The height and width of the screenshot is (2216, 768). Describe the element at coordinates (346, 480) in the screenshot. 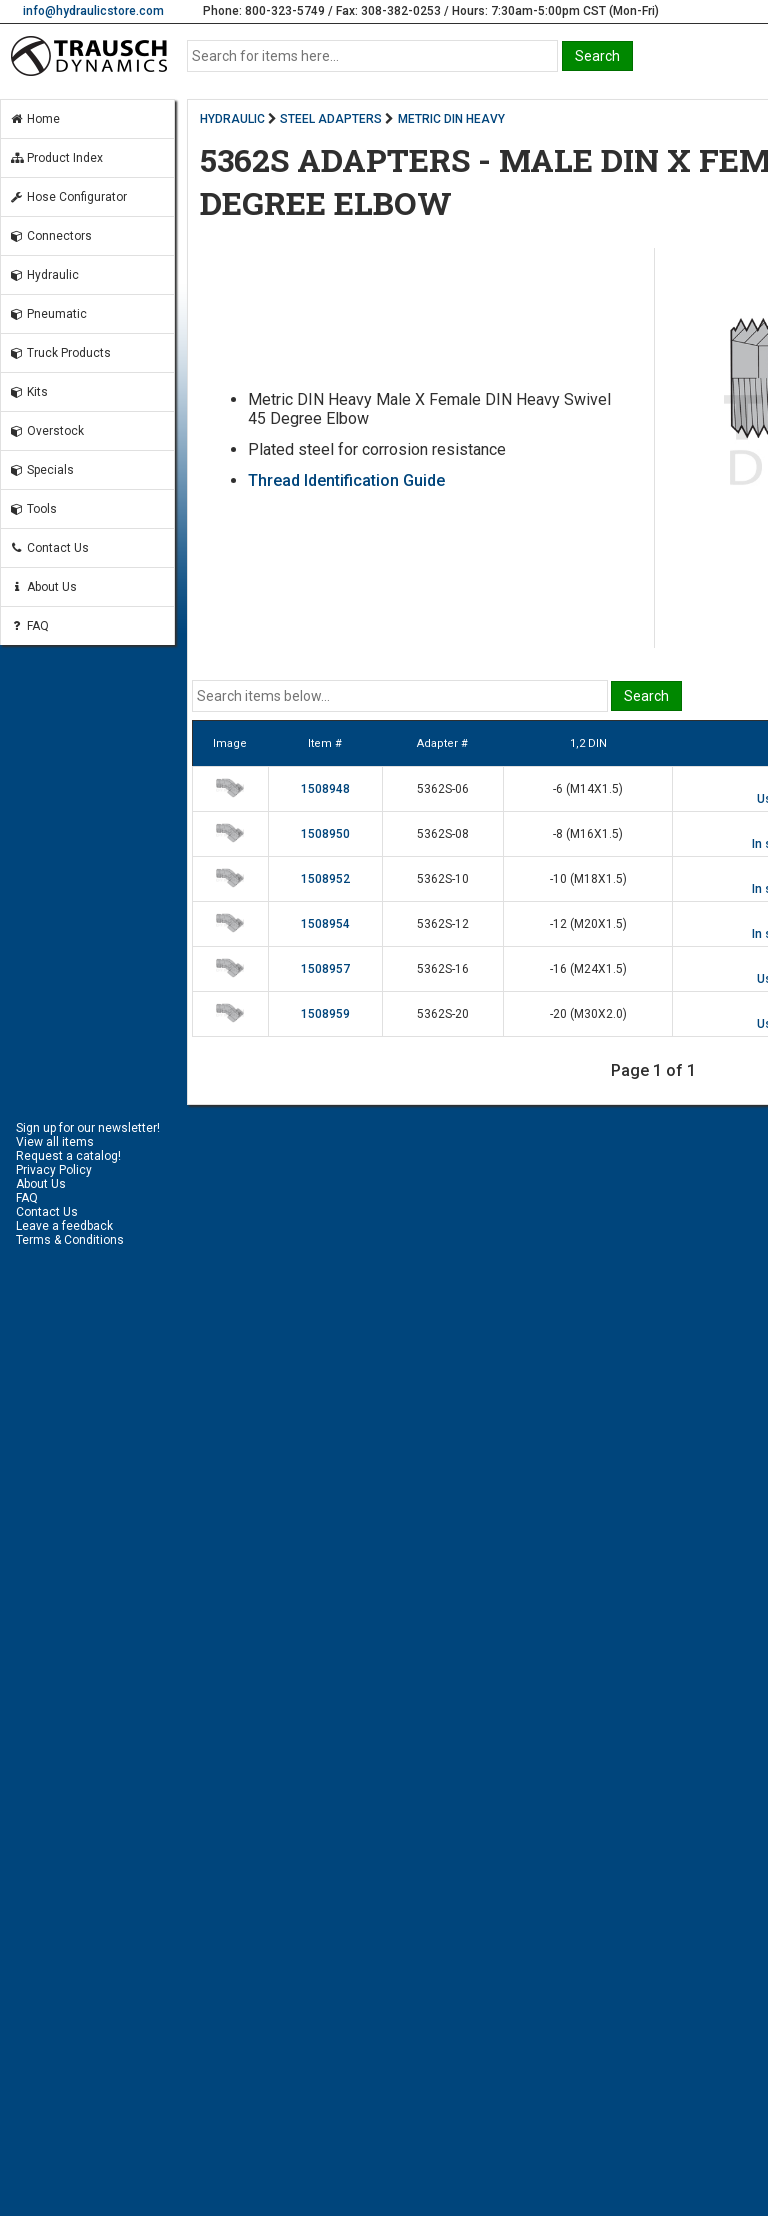

I see `Thread Identification Guide` at that location.